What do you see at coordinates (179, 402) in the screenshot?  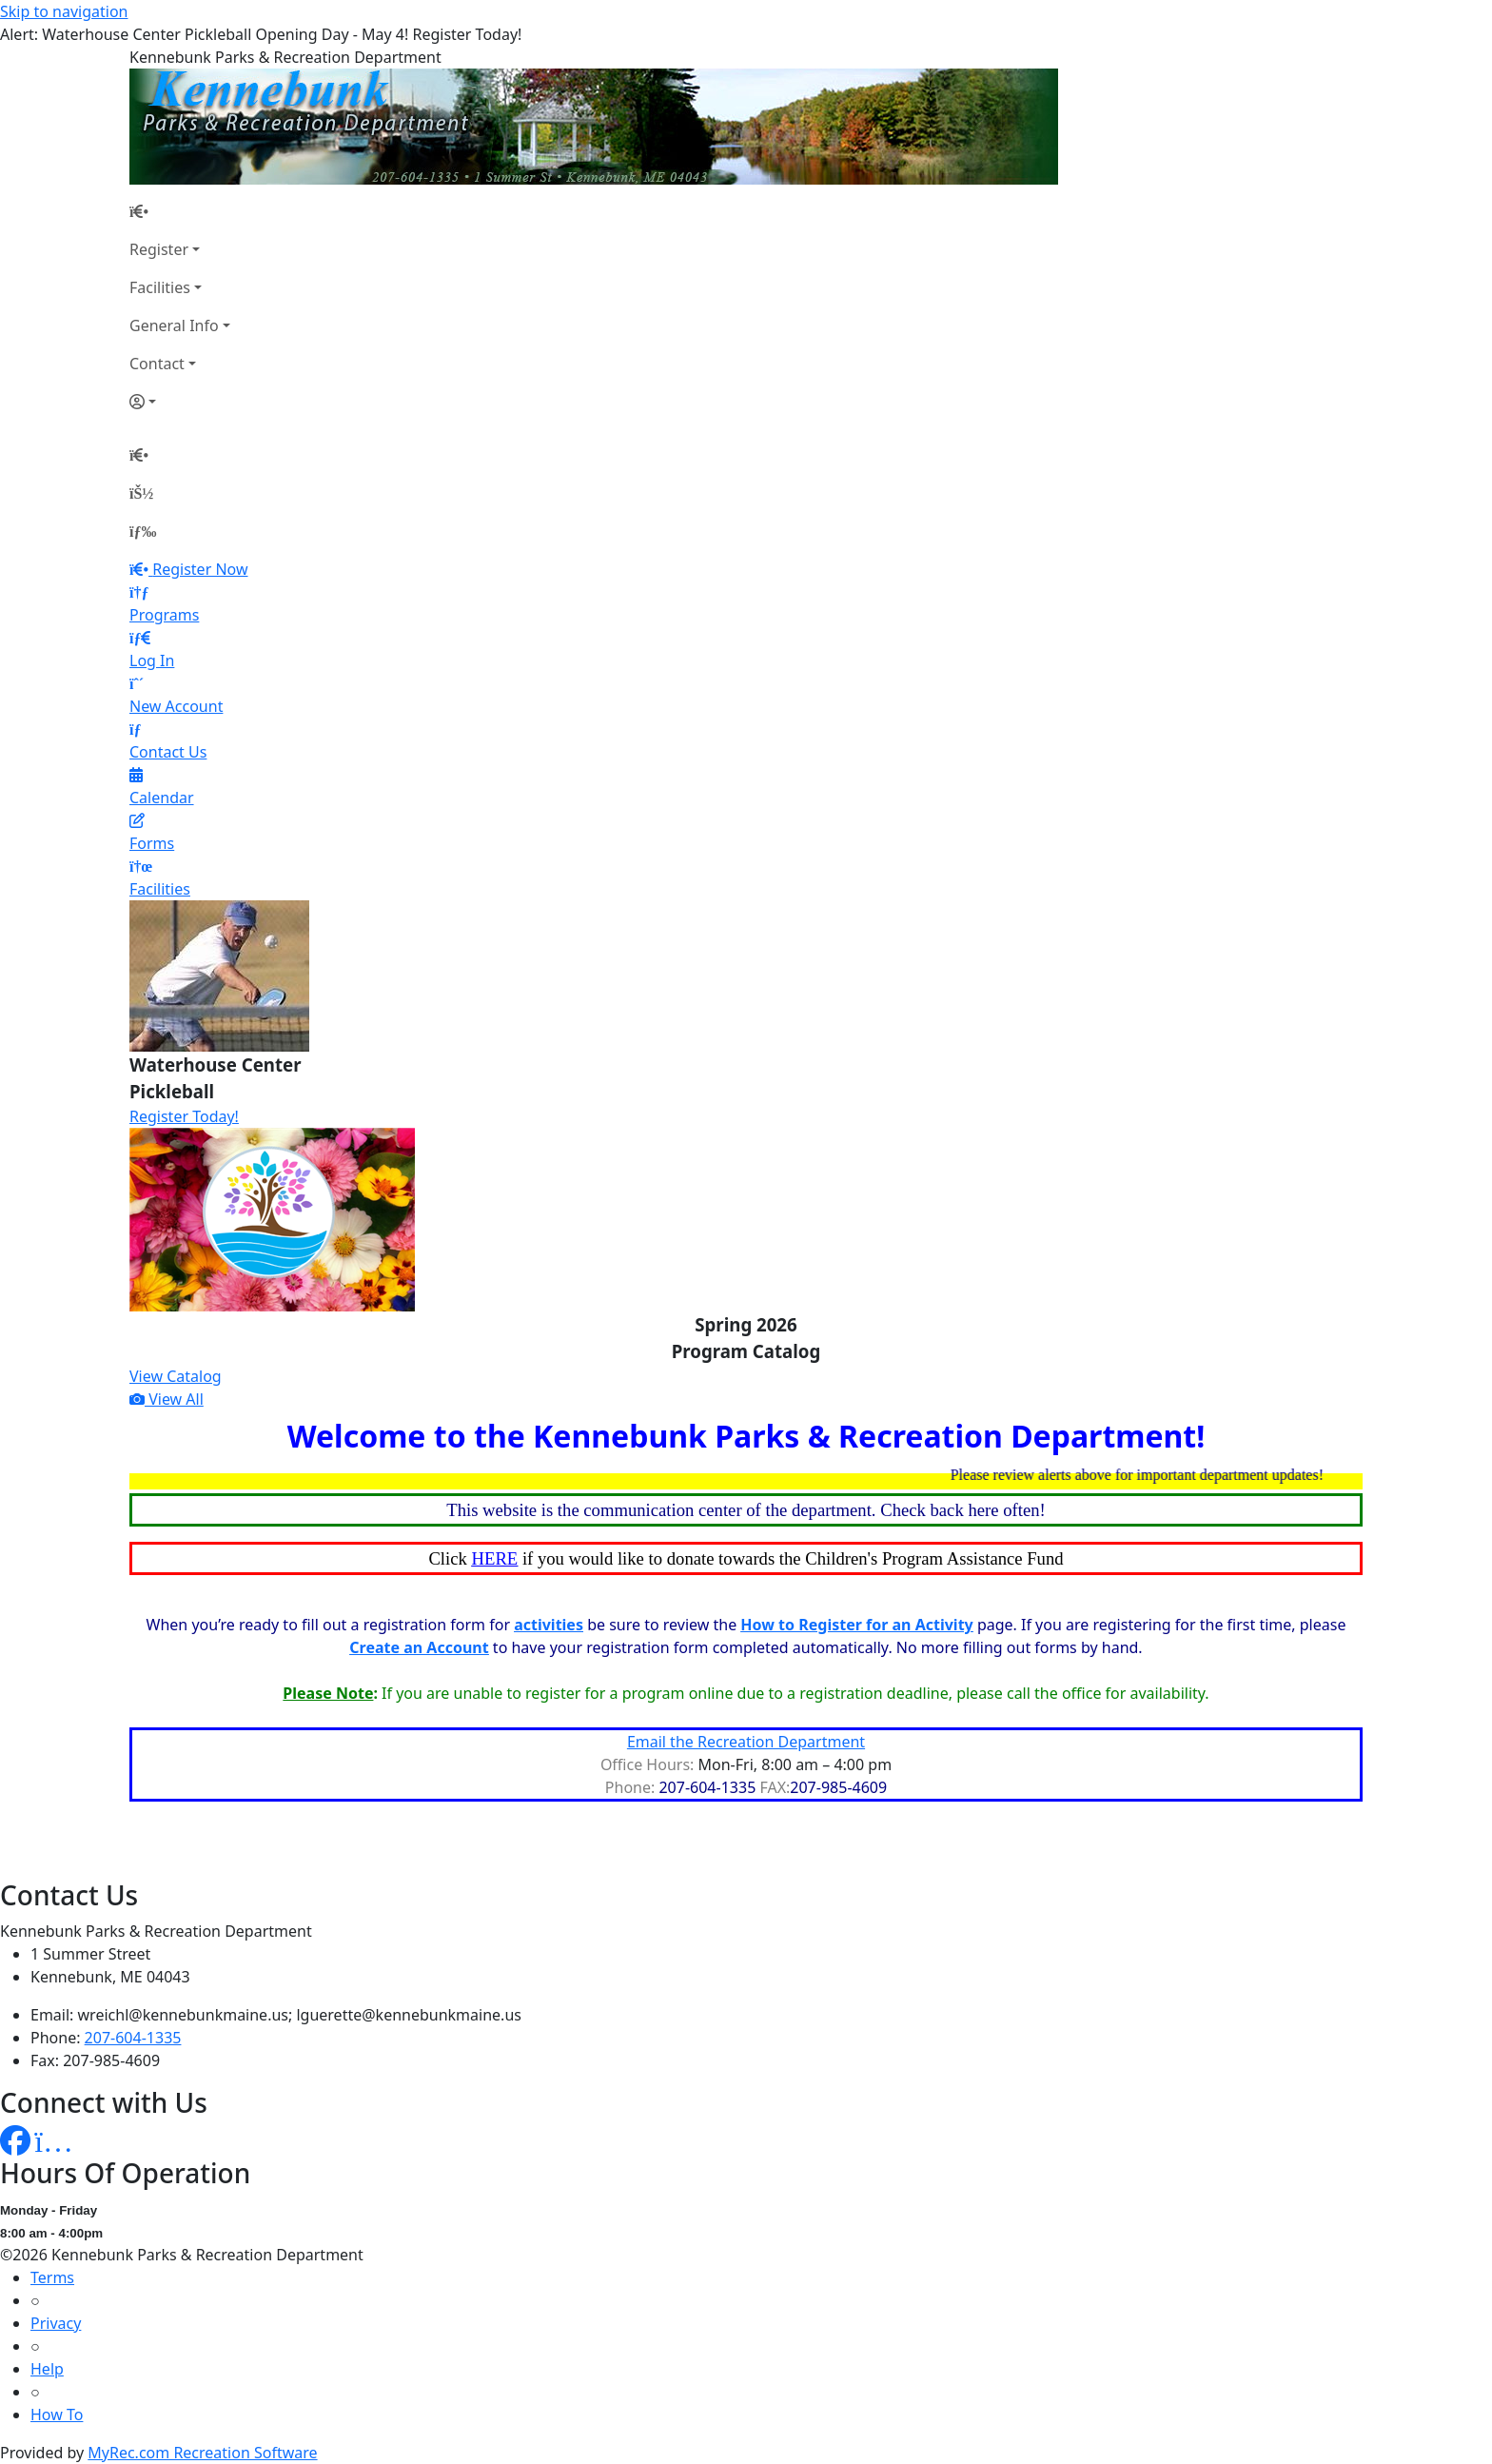 I see `[Account]` at bounding box center [179, 402].